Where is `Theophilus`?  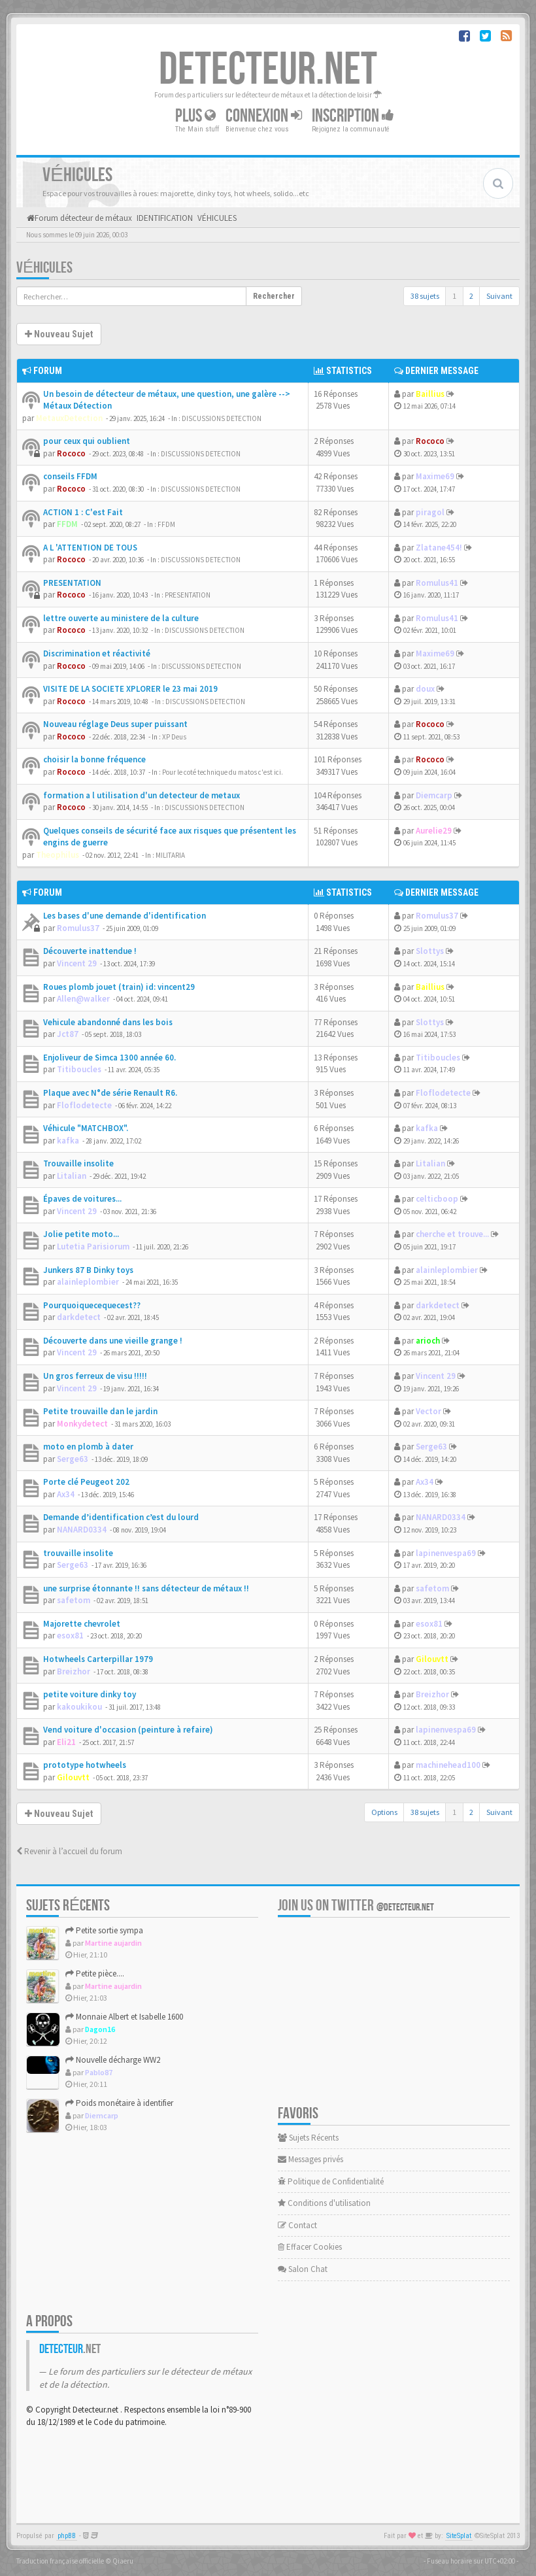
Theophilus is located at coordinates (57, 854).